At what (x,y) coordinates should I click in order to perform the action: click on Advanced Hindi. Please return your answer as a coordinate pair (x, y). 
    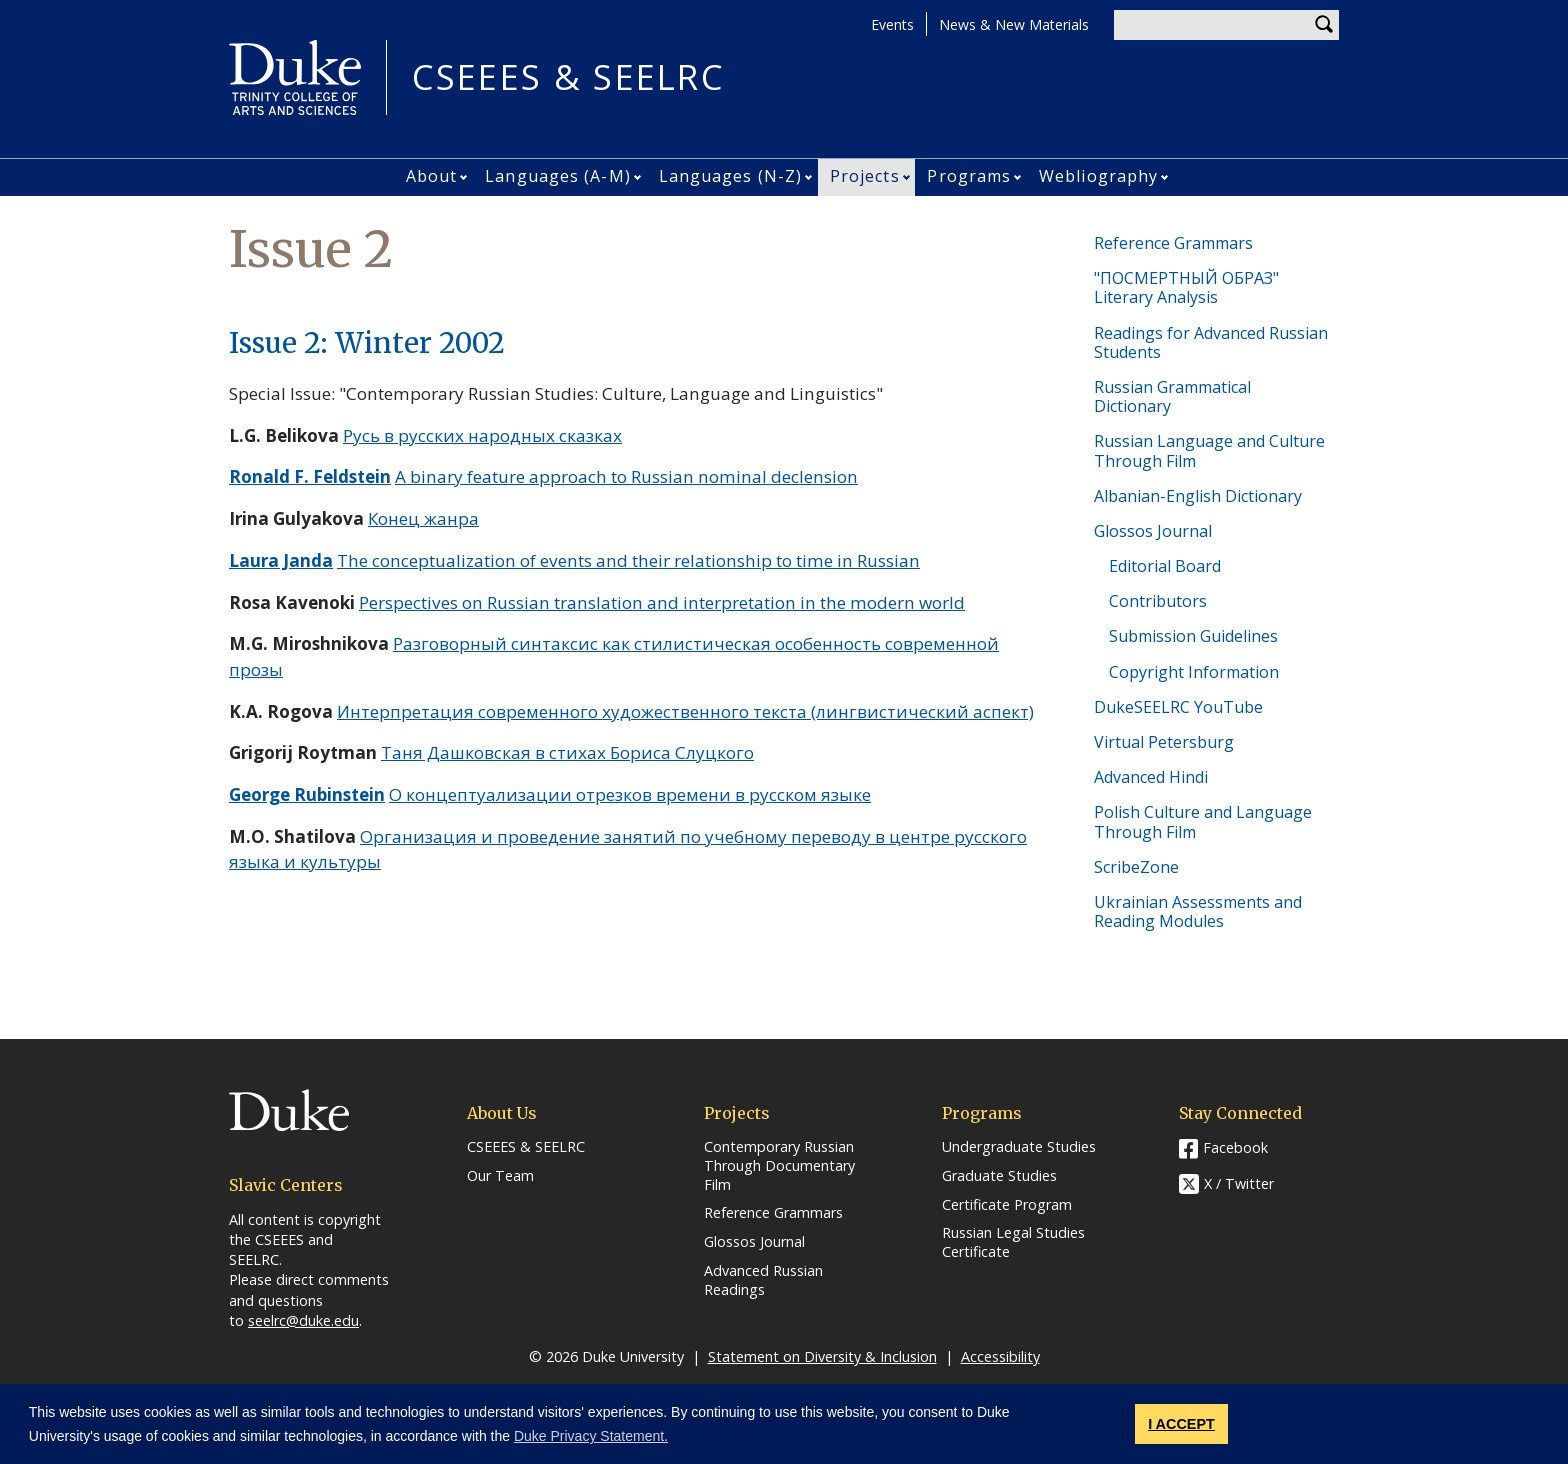
    Looking at the image, I should click on (1151, 777).